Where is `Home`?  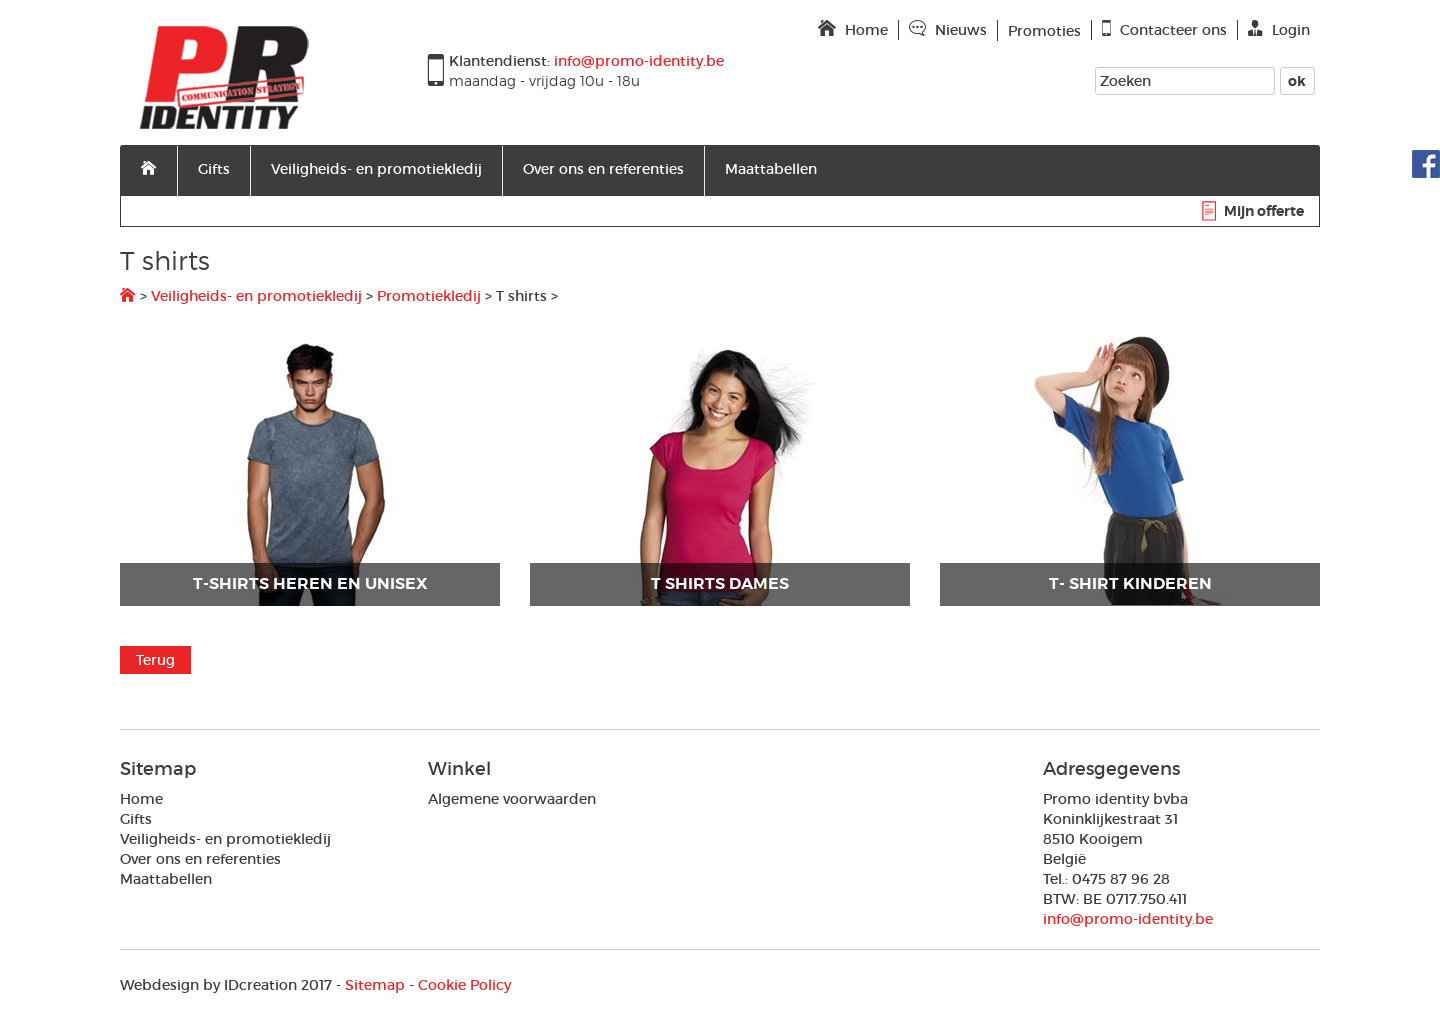
Home is located at coordinates (141, 799).